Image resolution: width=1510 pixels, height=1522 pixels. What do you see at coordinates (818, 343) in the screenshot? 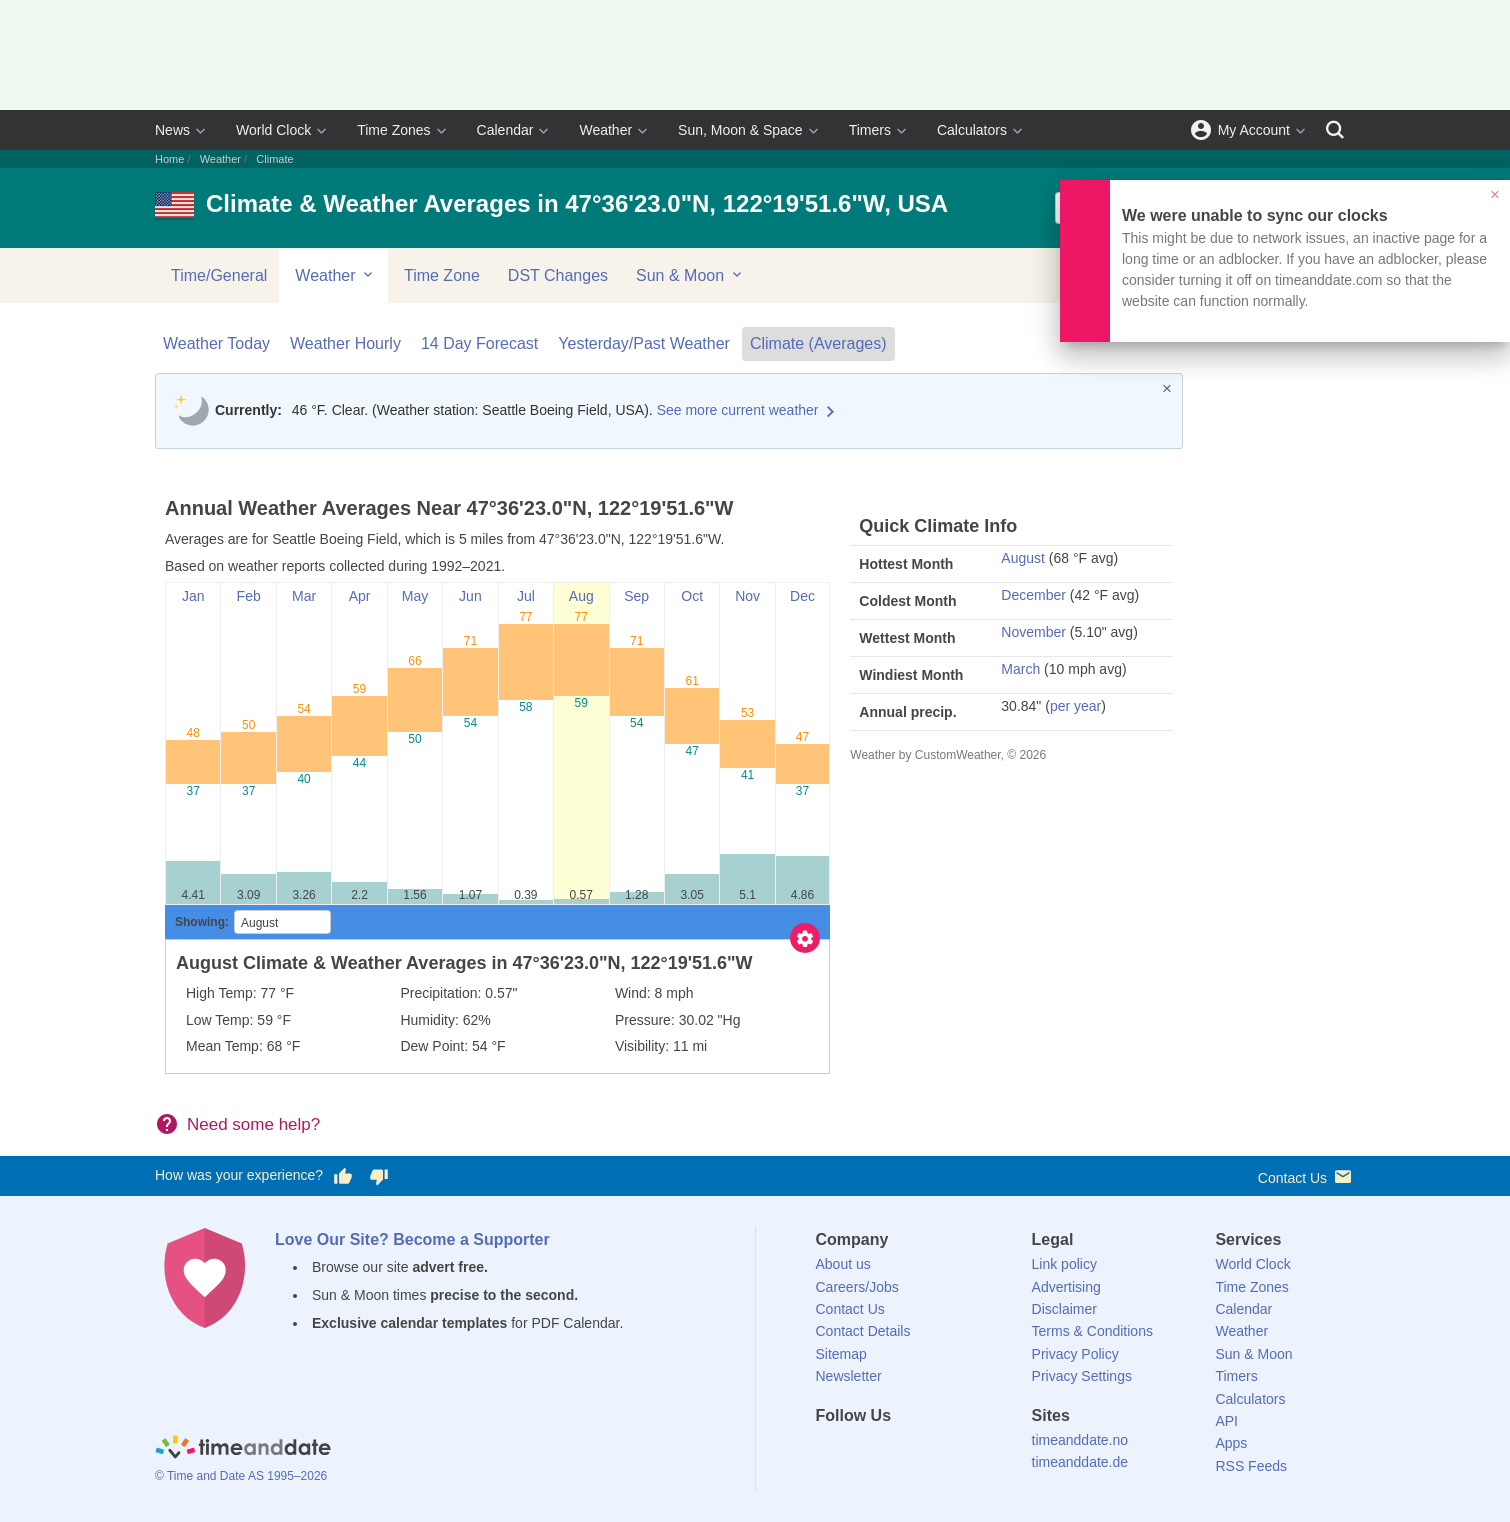
I see `Climate (Averages)` at bounding box center [818, 343].